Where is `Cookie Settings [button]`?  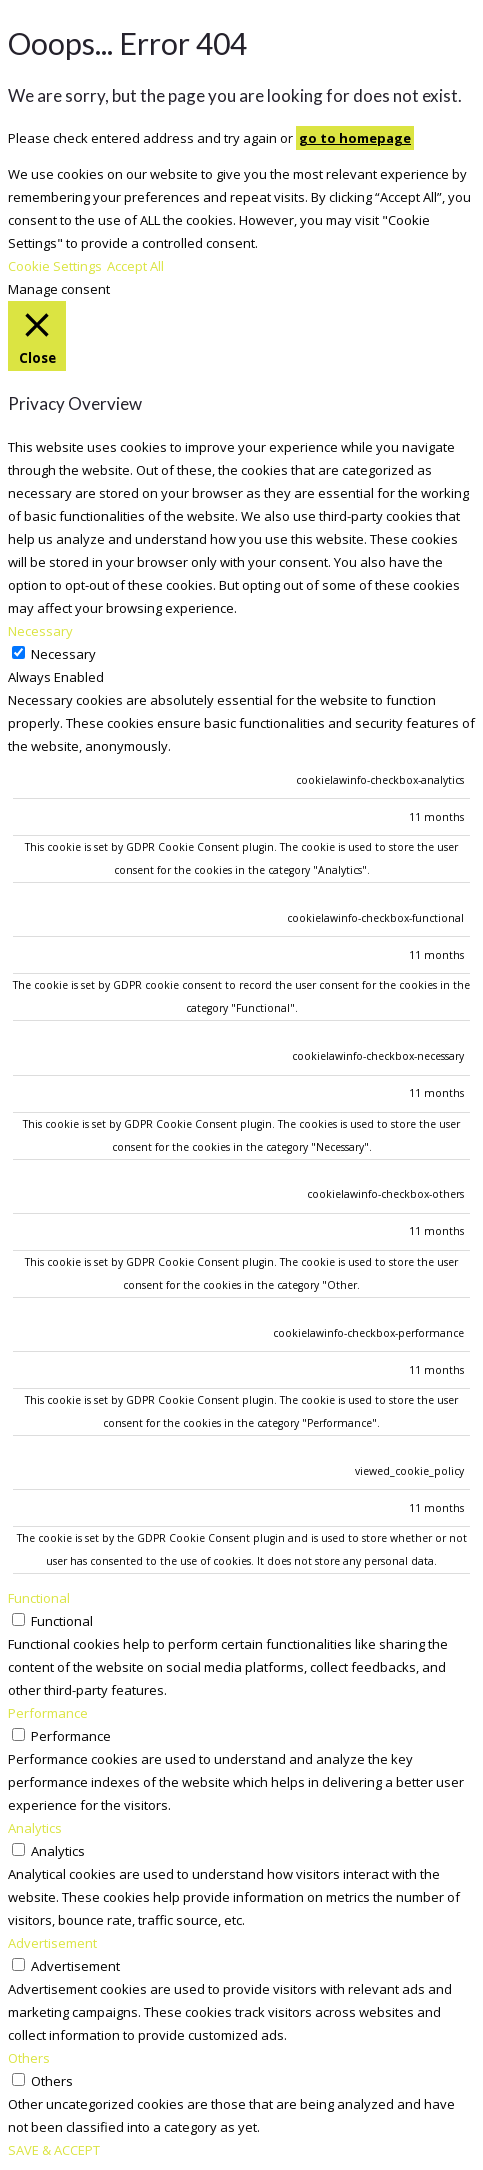 Cookie Settings [button] is located at coordinates (55, 266).